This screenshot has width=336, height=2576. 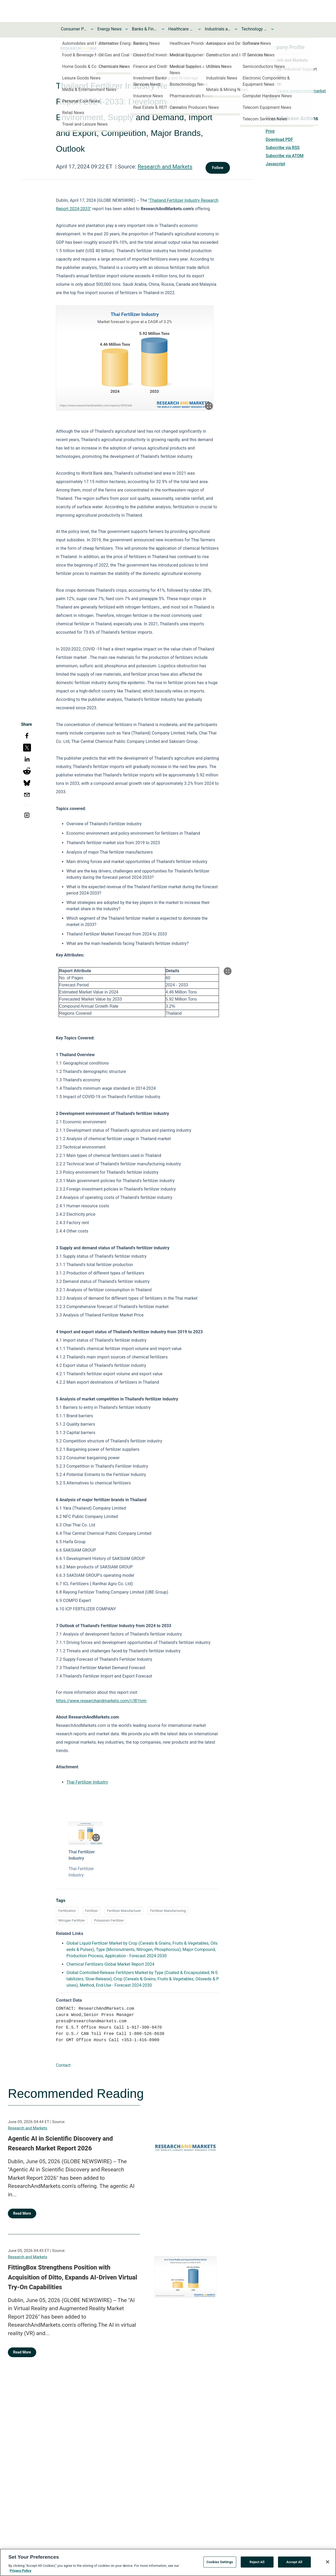 I want to click on [Popup Expand Table], so click(x=228, y=971).